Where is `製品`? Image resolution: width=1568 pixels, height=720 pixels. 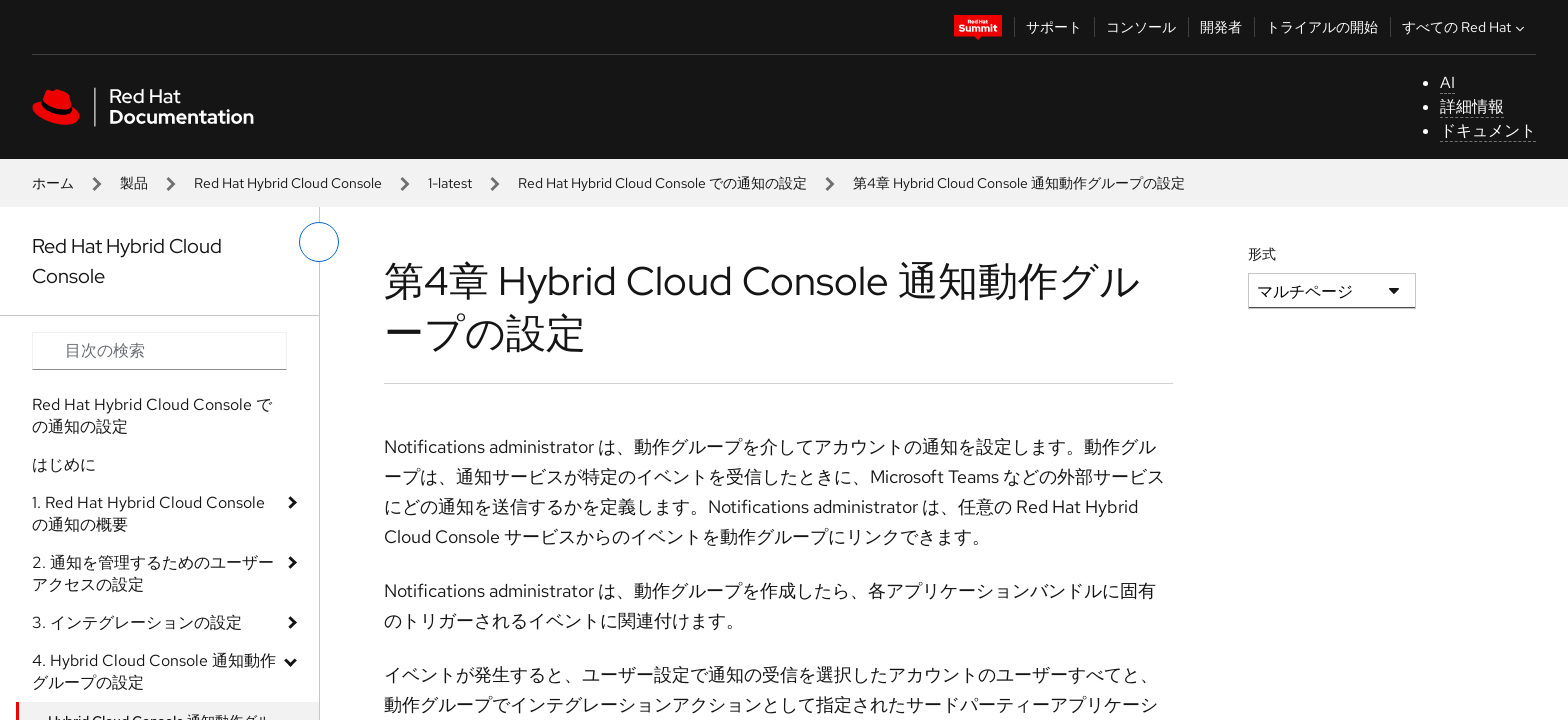 製品 is located at coordinates (134, 183).